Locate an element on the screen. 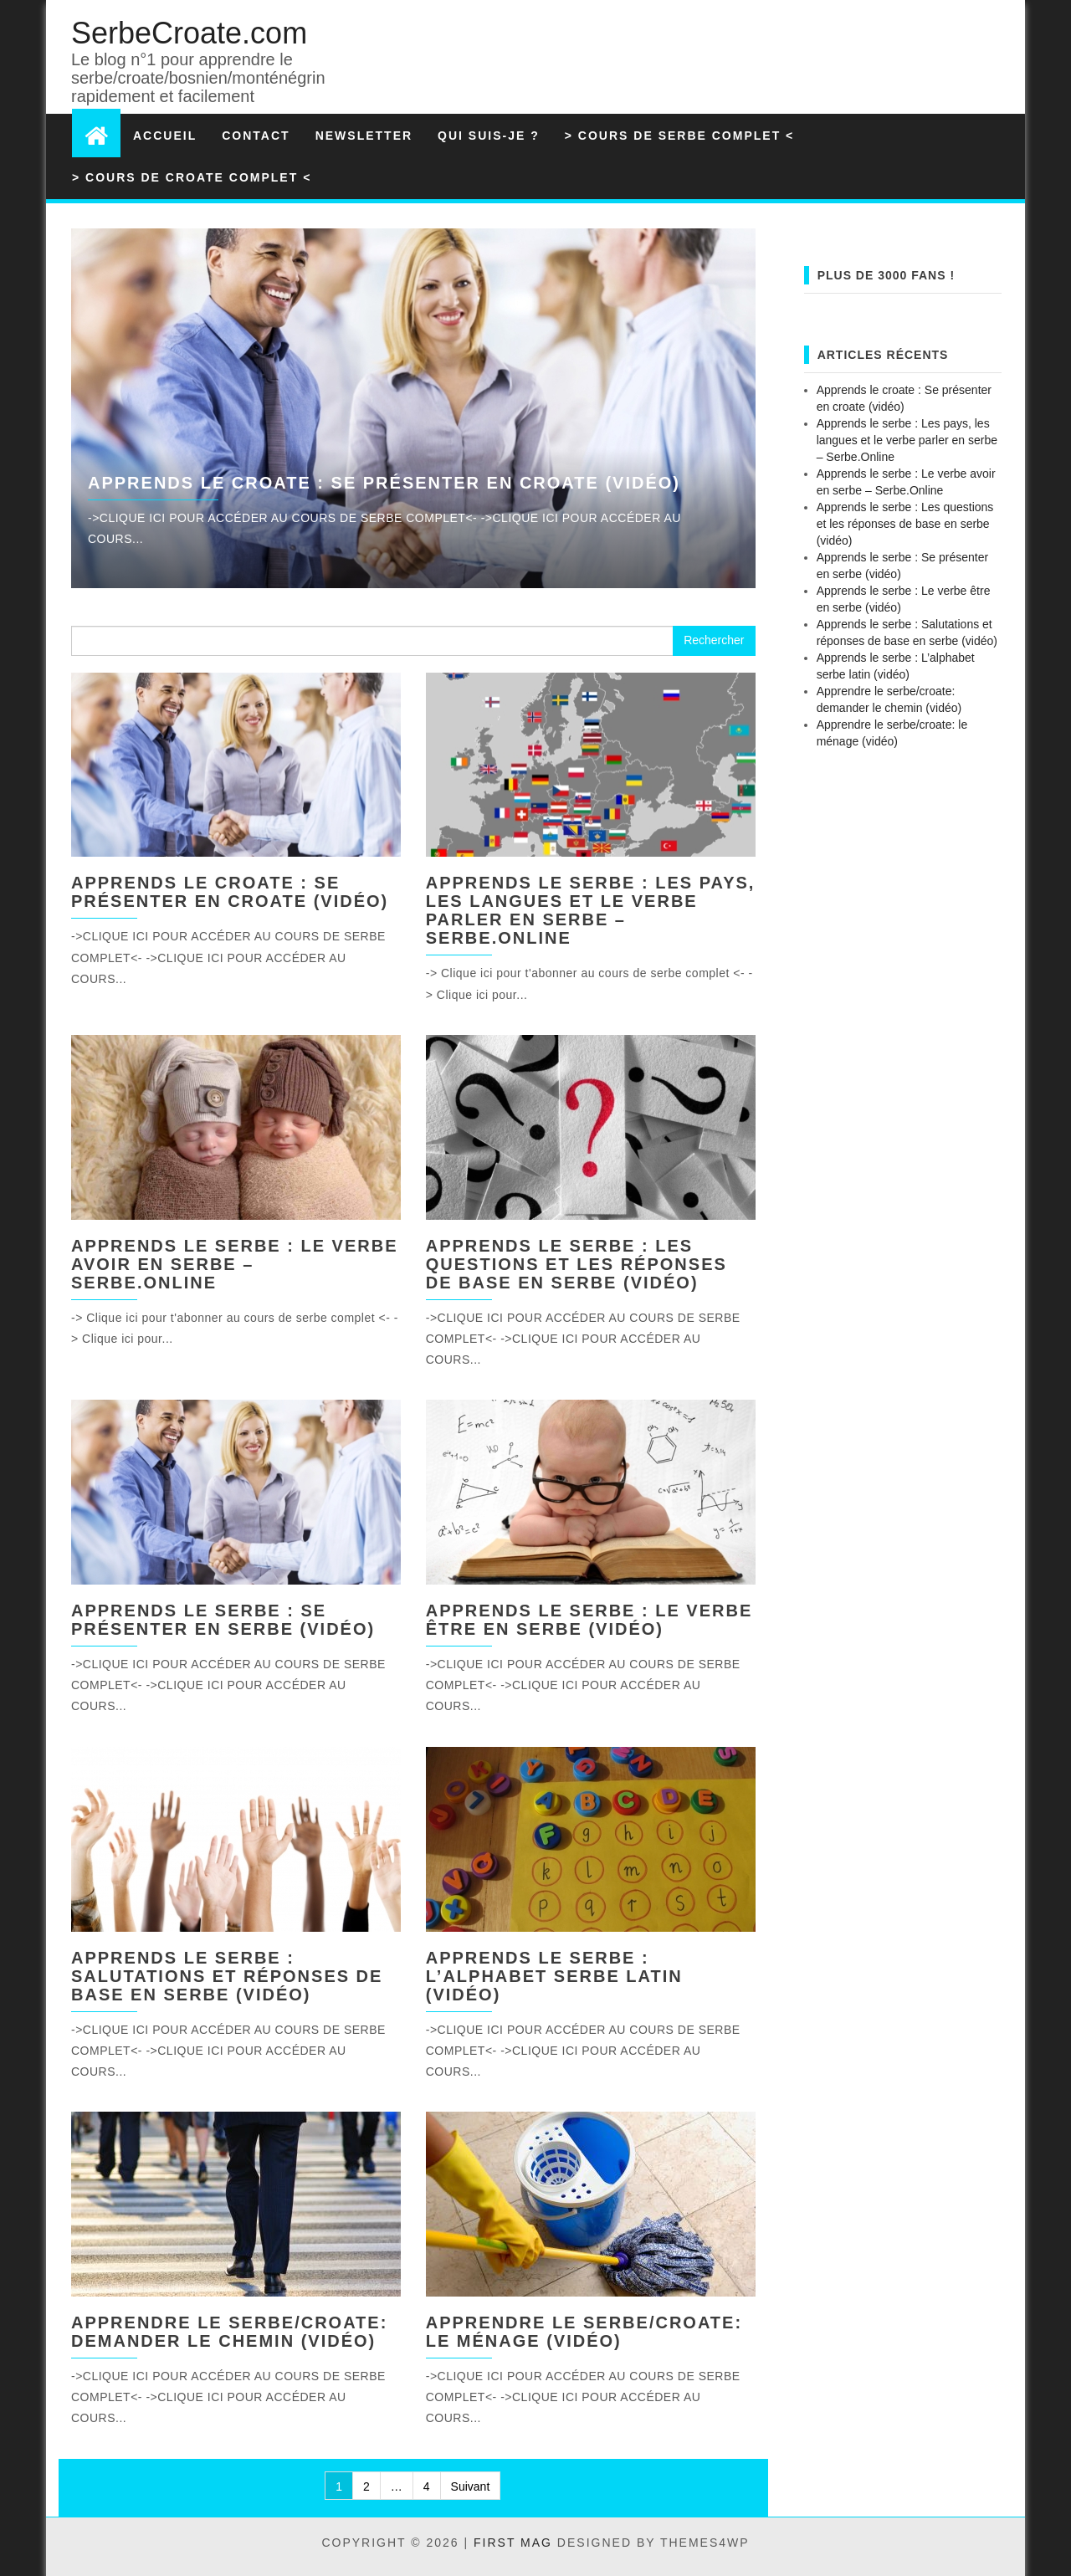 The height and width of the screenshot is (2576, 1071). SerbeCroate.com is located at coordinates (189, 33).